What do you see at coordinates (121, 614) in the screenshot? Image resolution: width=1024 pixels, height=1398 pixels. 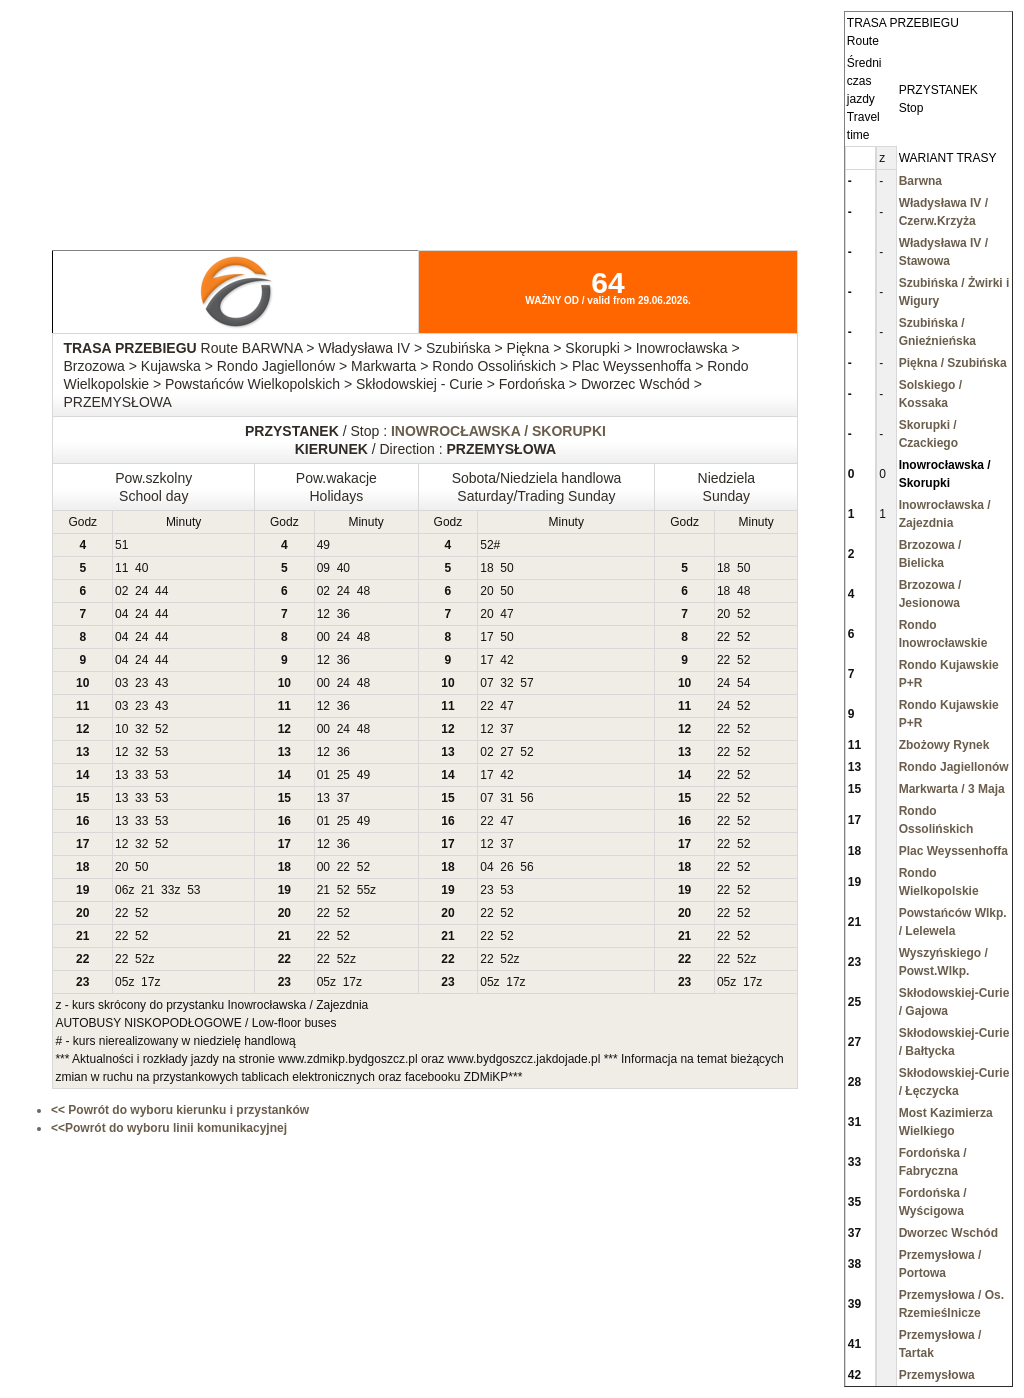 I see `04` at bounding box center [121, 614].